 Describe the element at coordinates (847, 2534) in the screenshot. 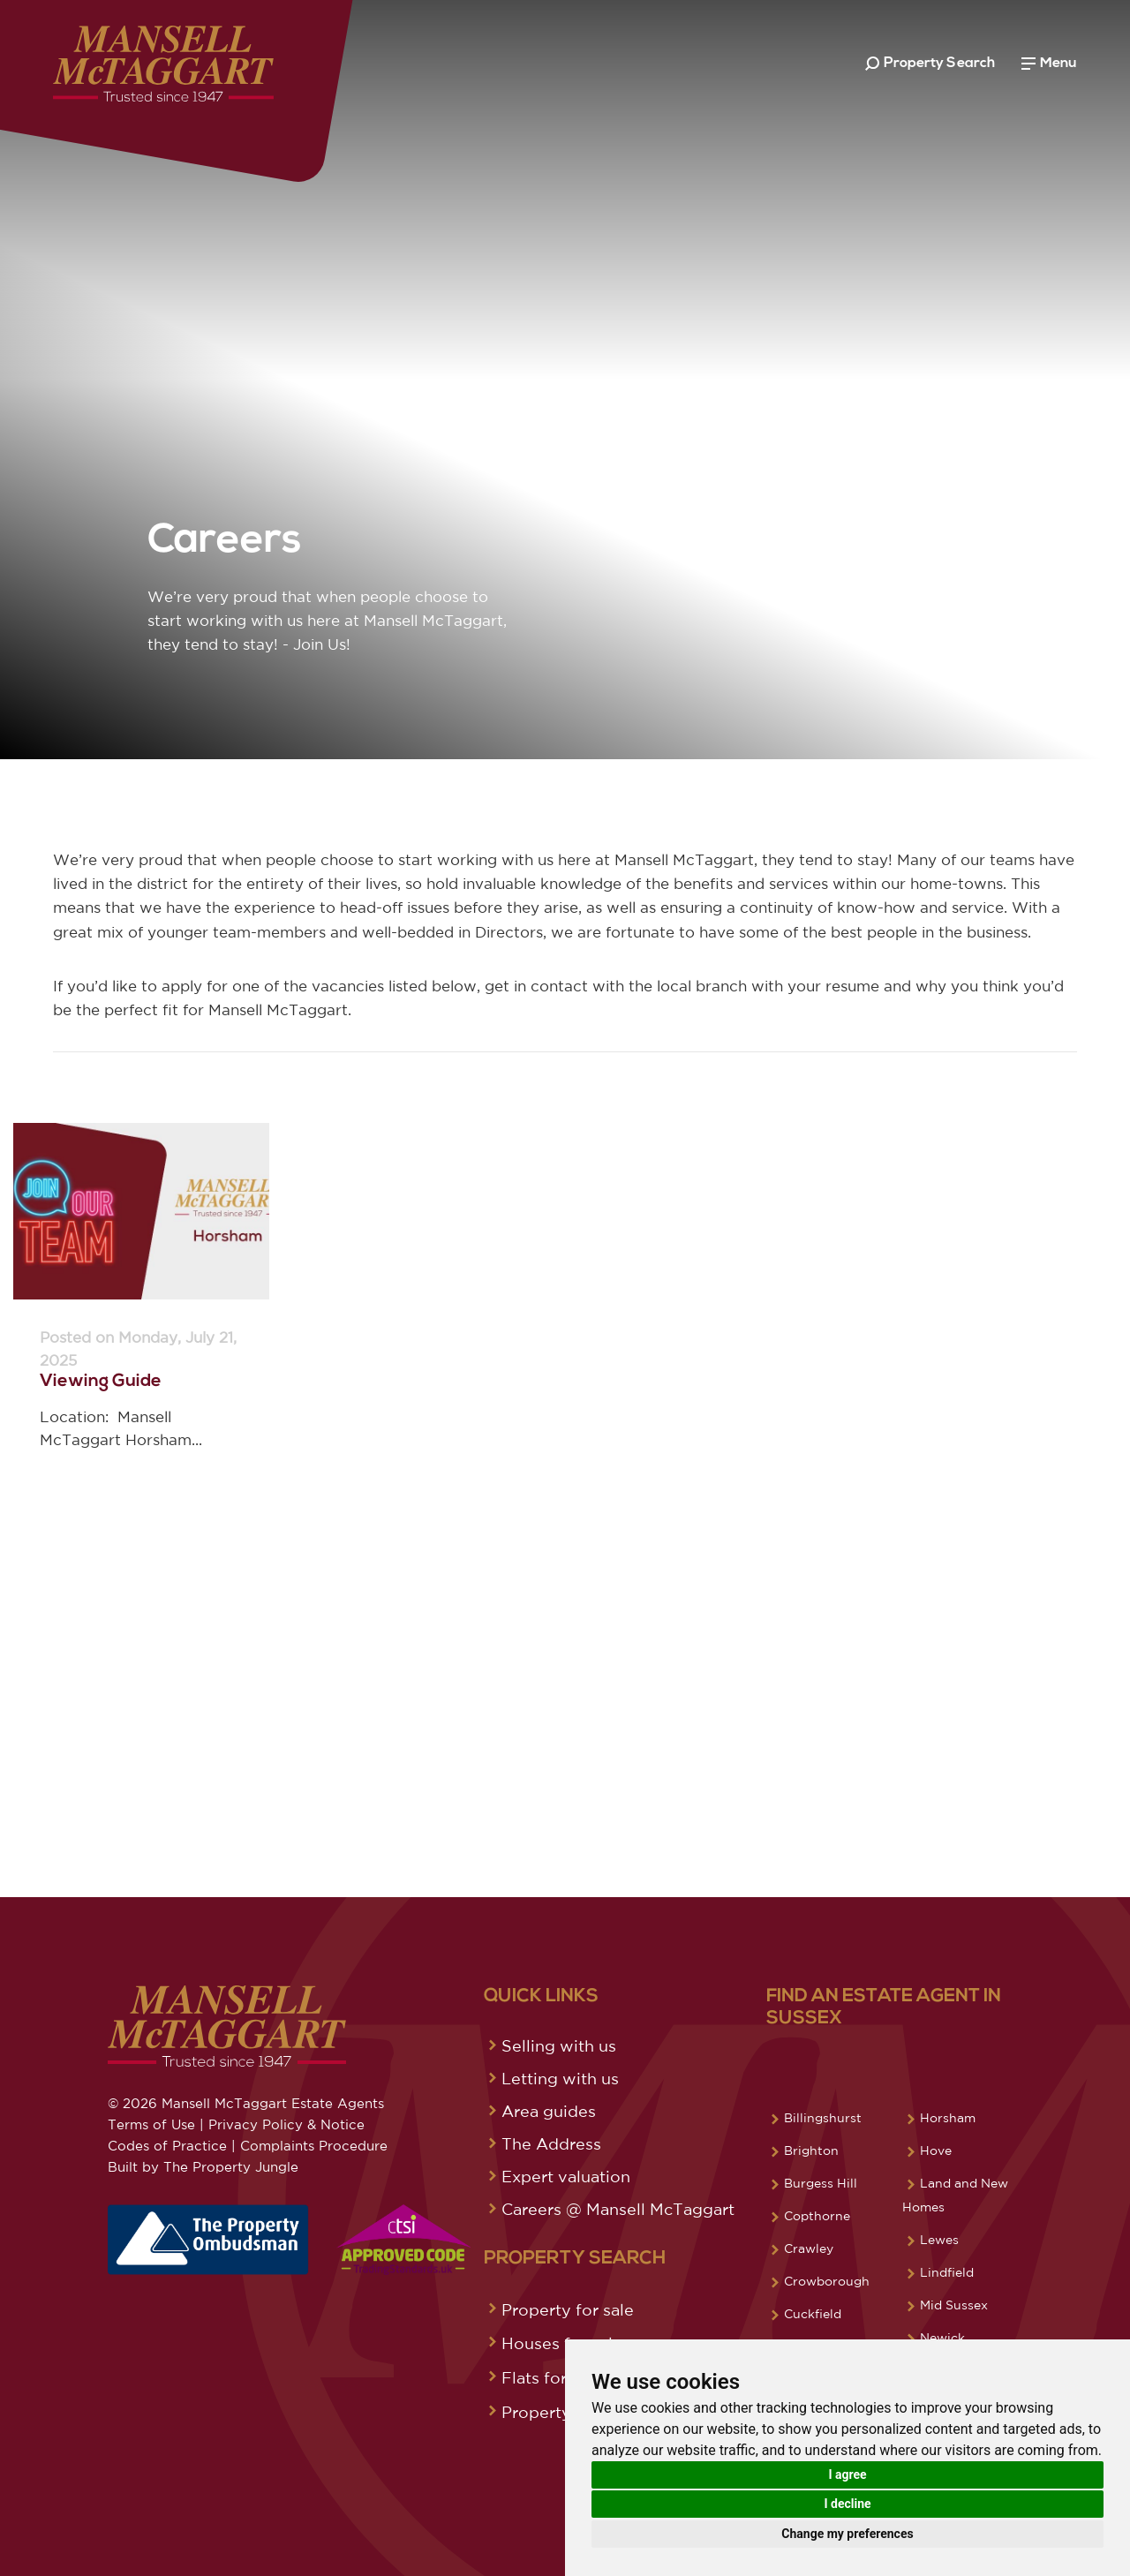

I see `Change my preferences [button]` at that location.